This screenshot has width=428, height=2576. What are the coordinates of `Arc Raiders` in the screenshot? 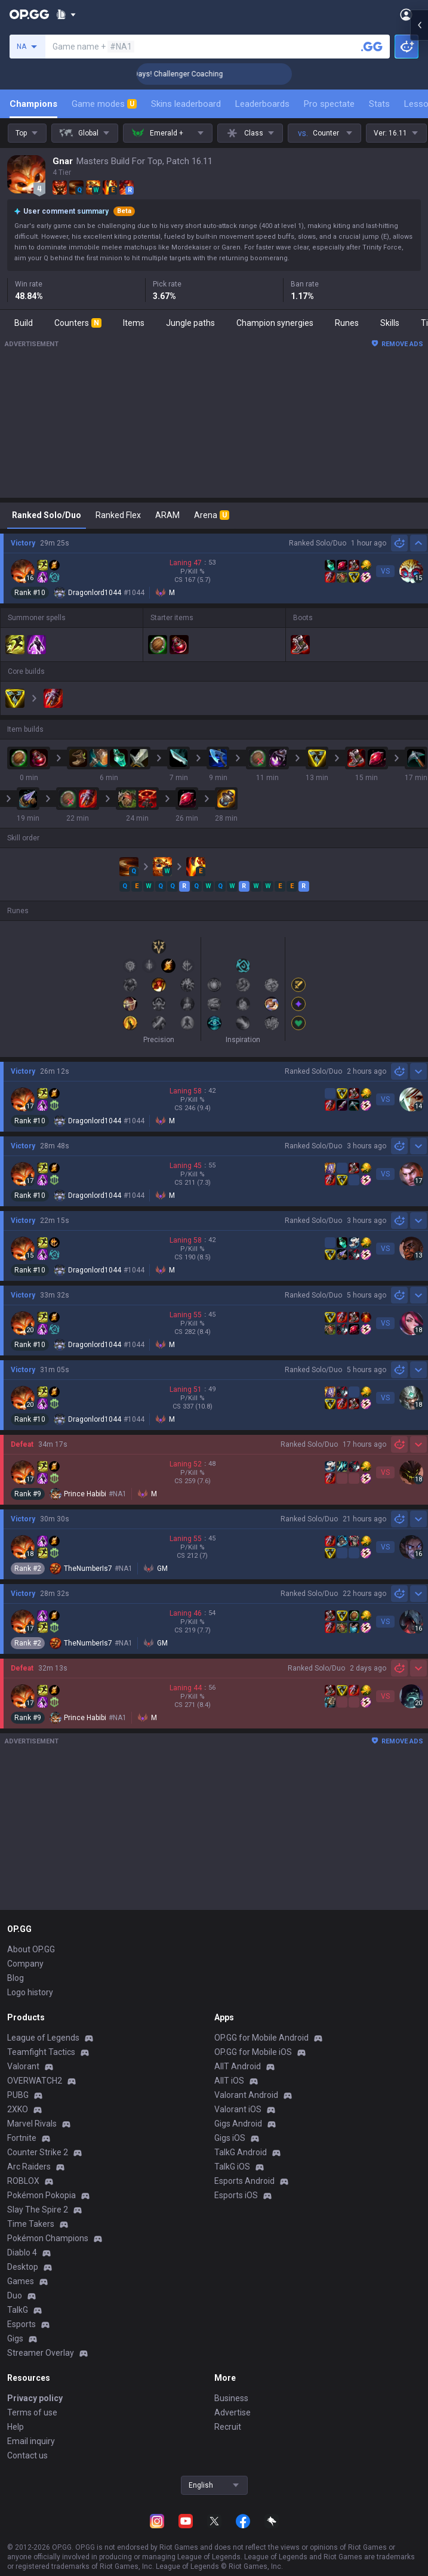 It's located at (29, 2166).